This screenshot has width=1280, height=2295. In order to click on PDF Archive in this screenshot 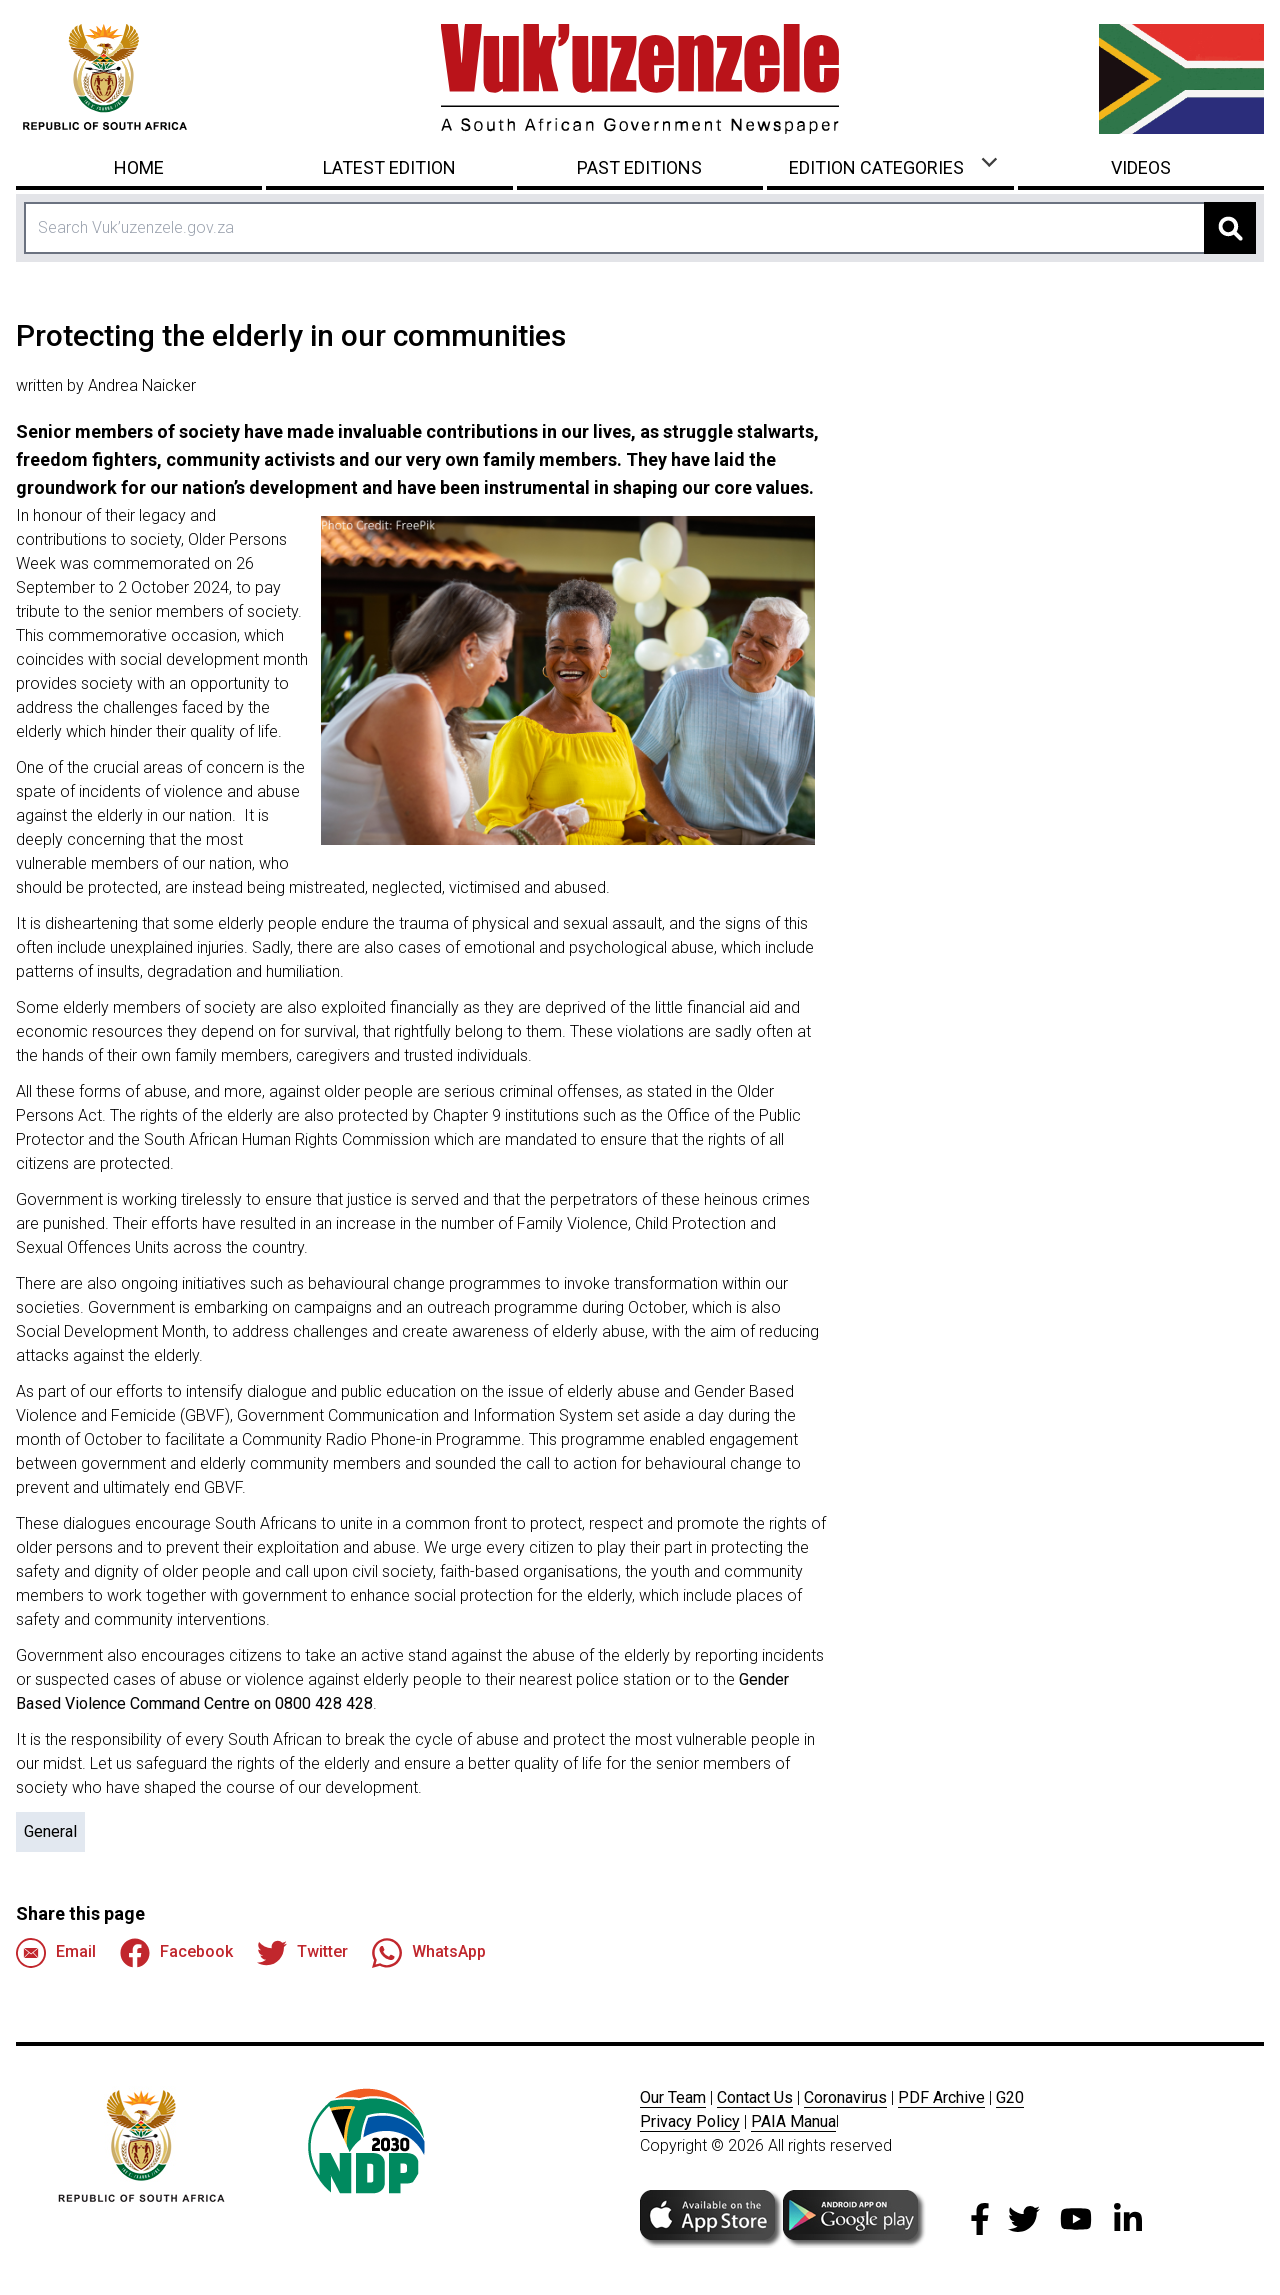, I will do `click(941, 2097)`.